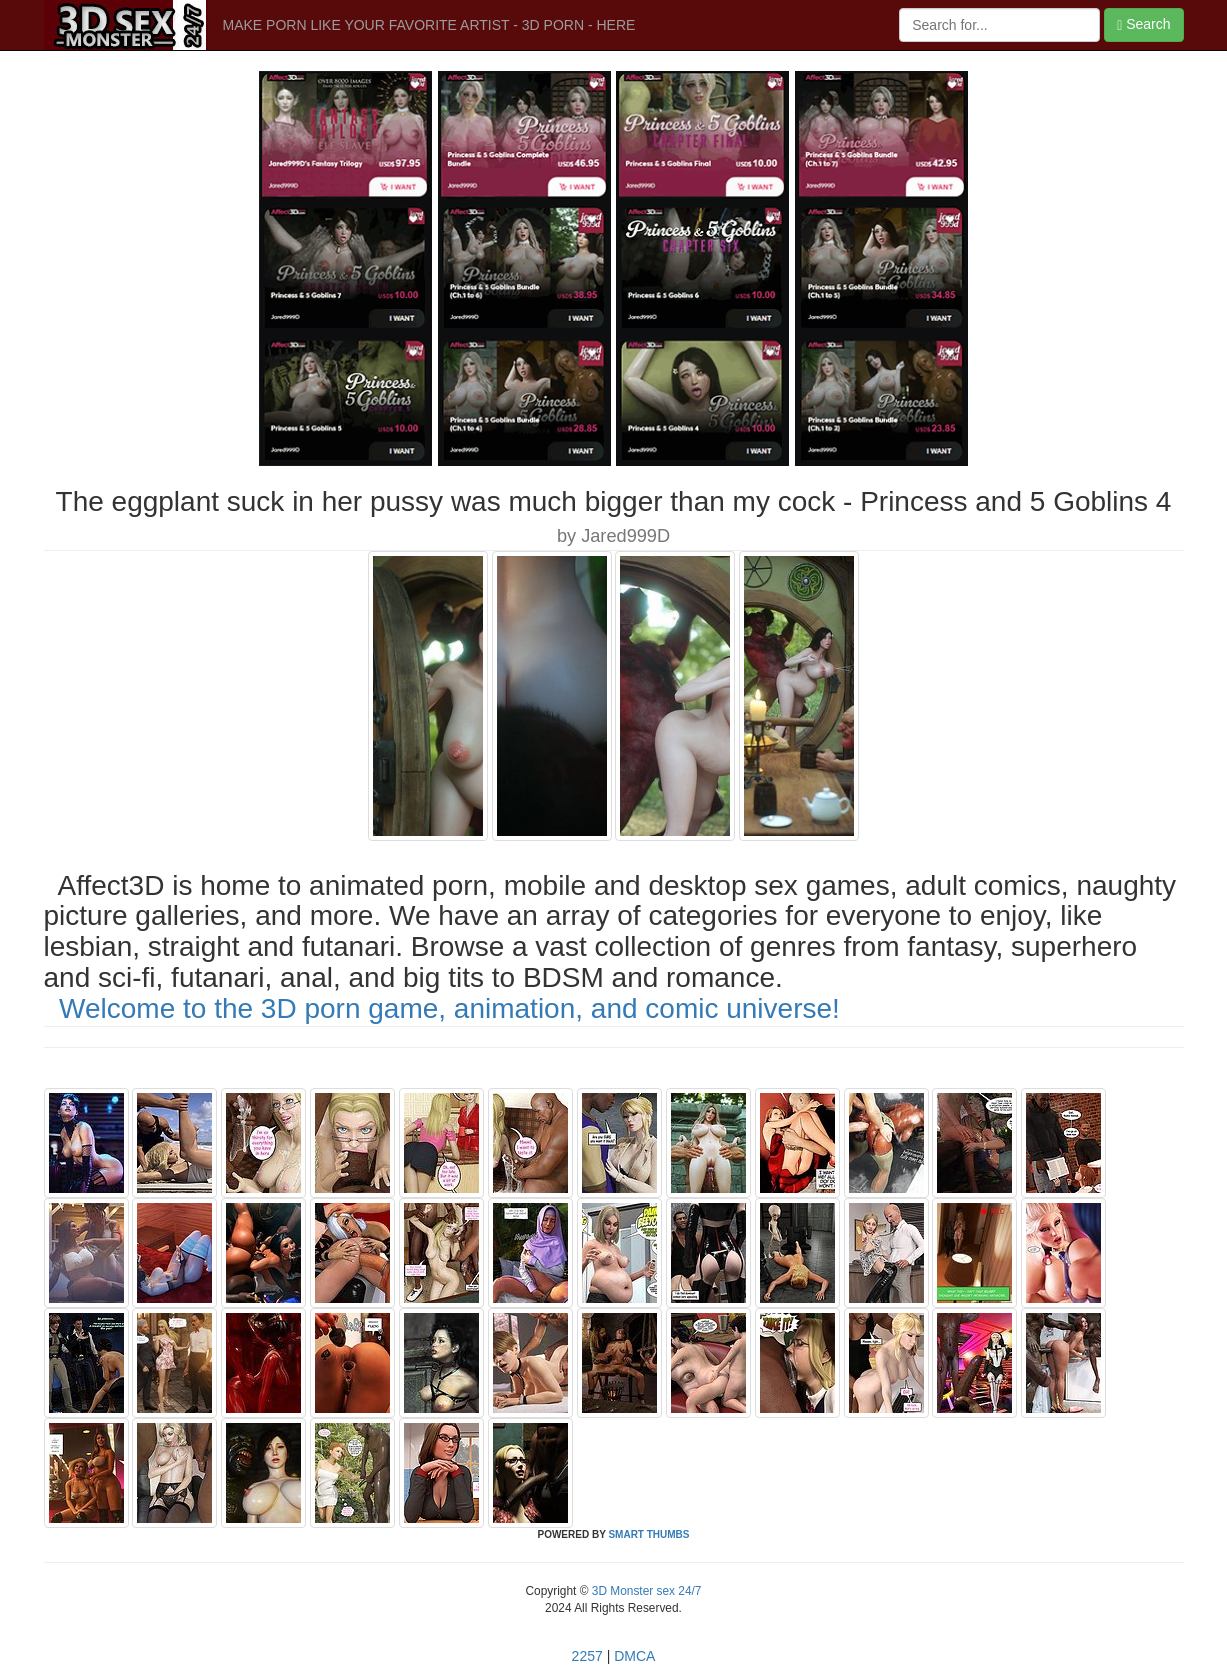  What do you see at coordinates (1143, 24) in the screenshot?
I see `Search` at bounding box center [1143, 24].